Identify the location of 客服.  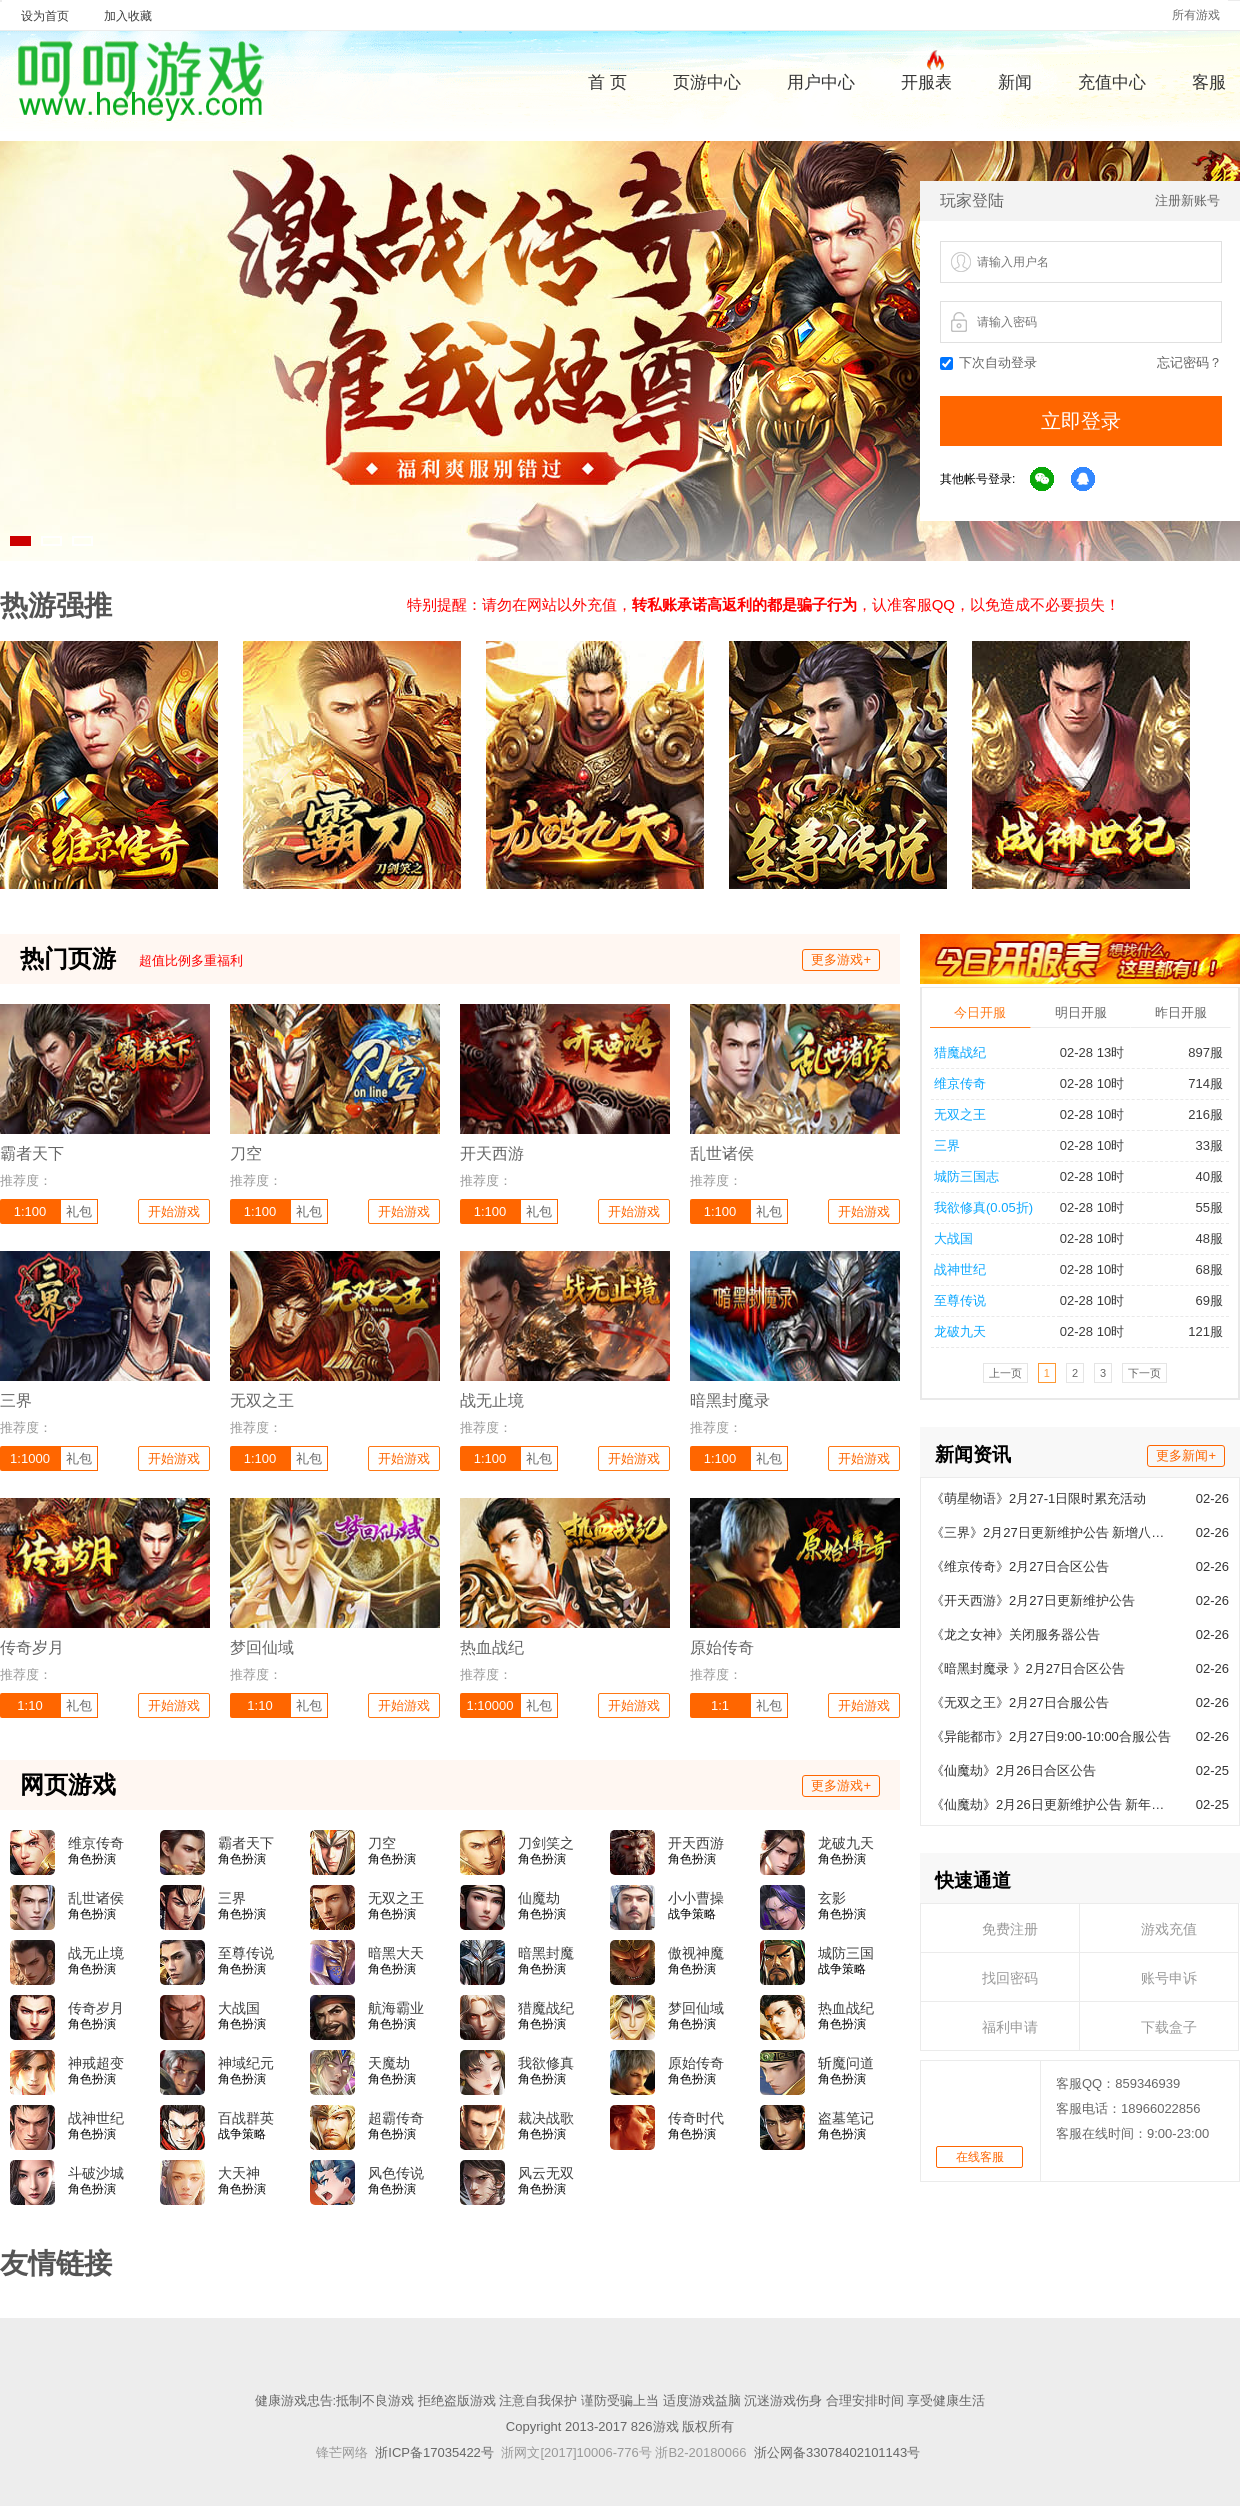
(1209, 82).